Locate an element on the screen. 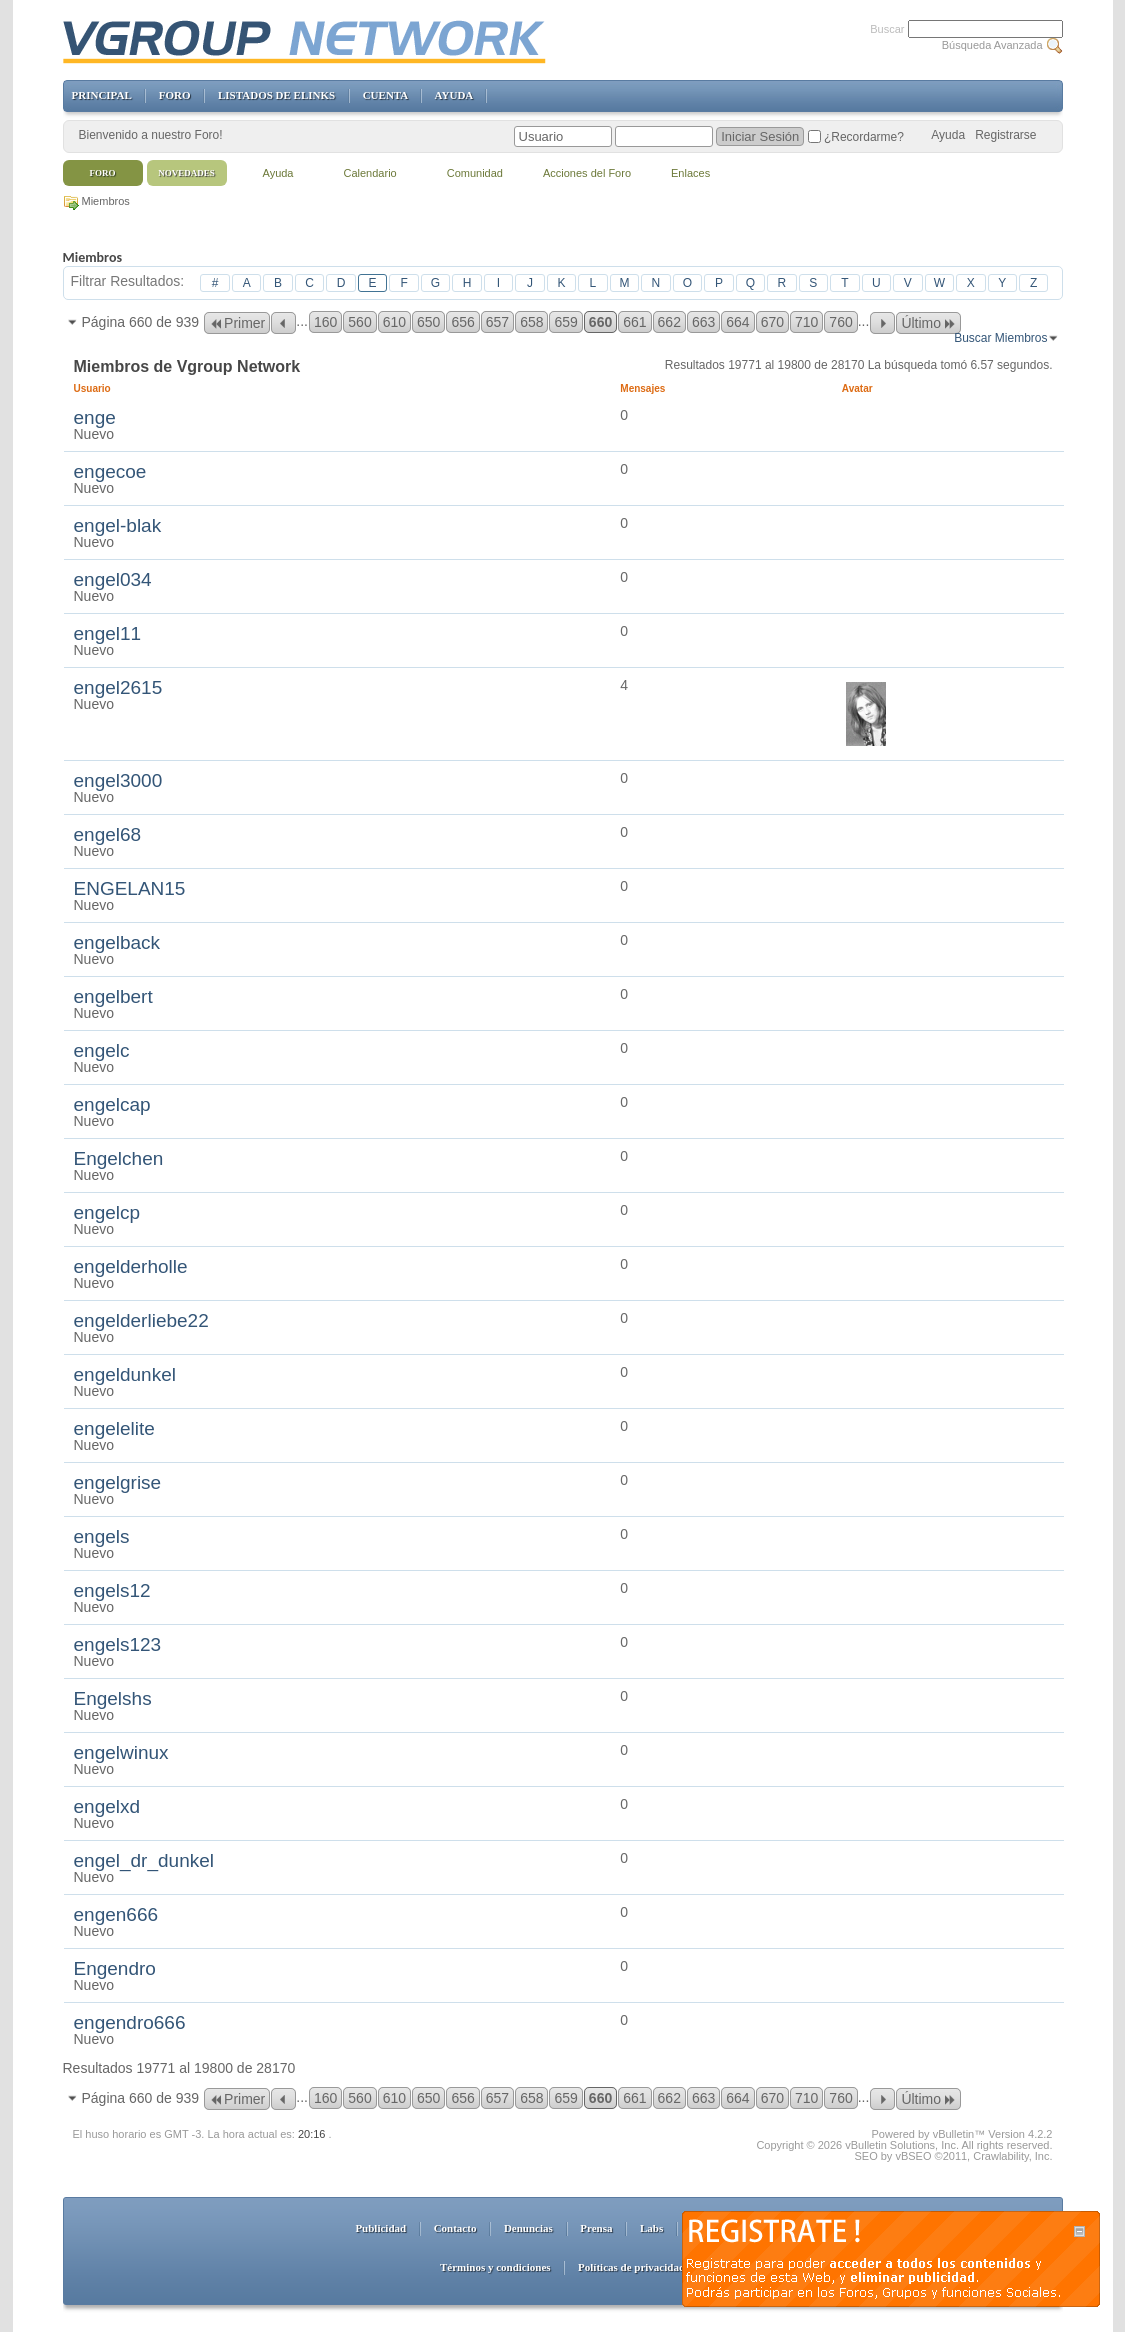  Políticas de privacidad is located at coordinates (631, 2267).